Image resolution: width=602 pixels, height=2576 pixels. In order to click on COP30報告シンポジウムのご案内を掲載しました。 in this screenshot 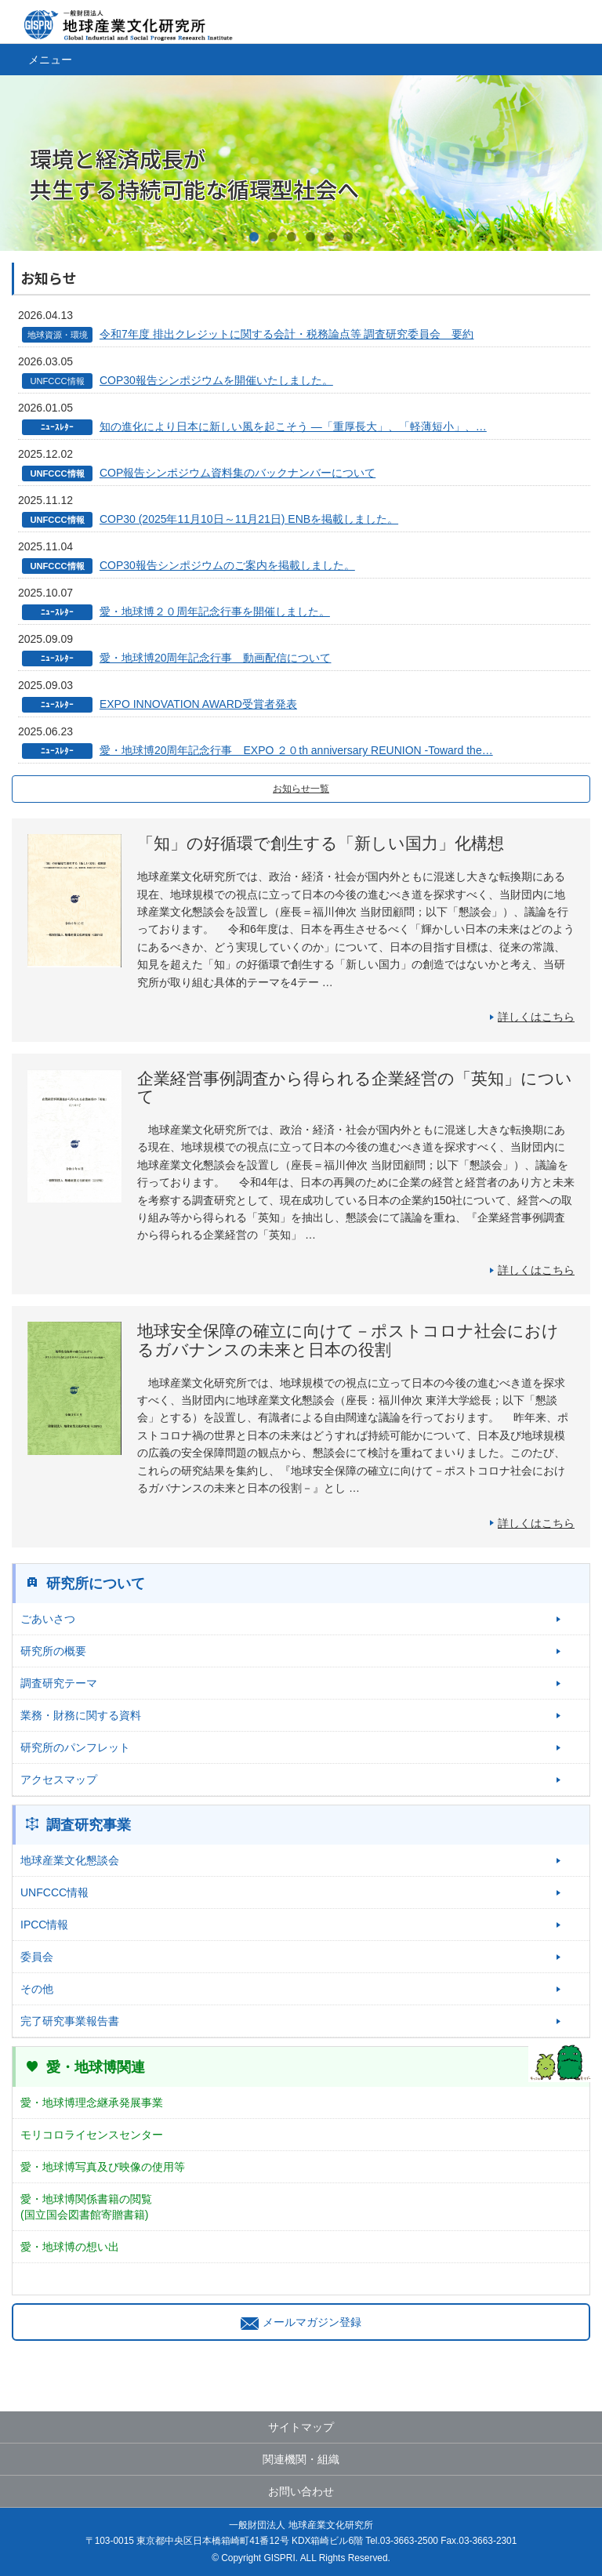, I will do `click(227, 565)`.